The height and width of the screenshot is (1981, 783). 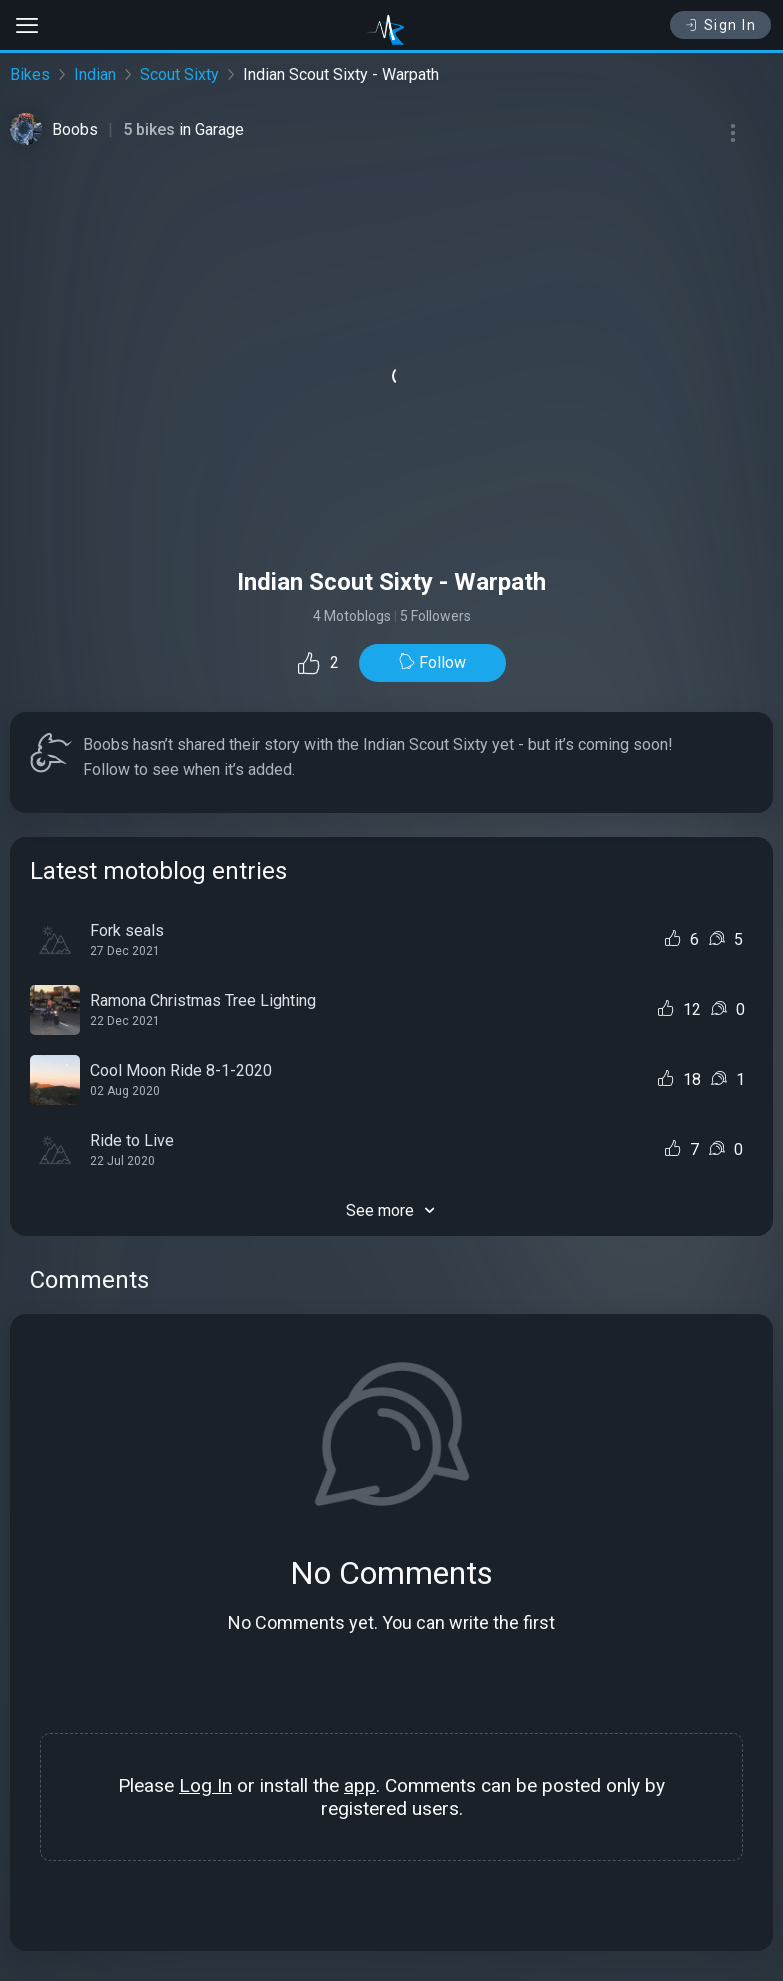 I want to click on Garage, so click(x=219, y=129).